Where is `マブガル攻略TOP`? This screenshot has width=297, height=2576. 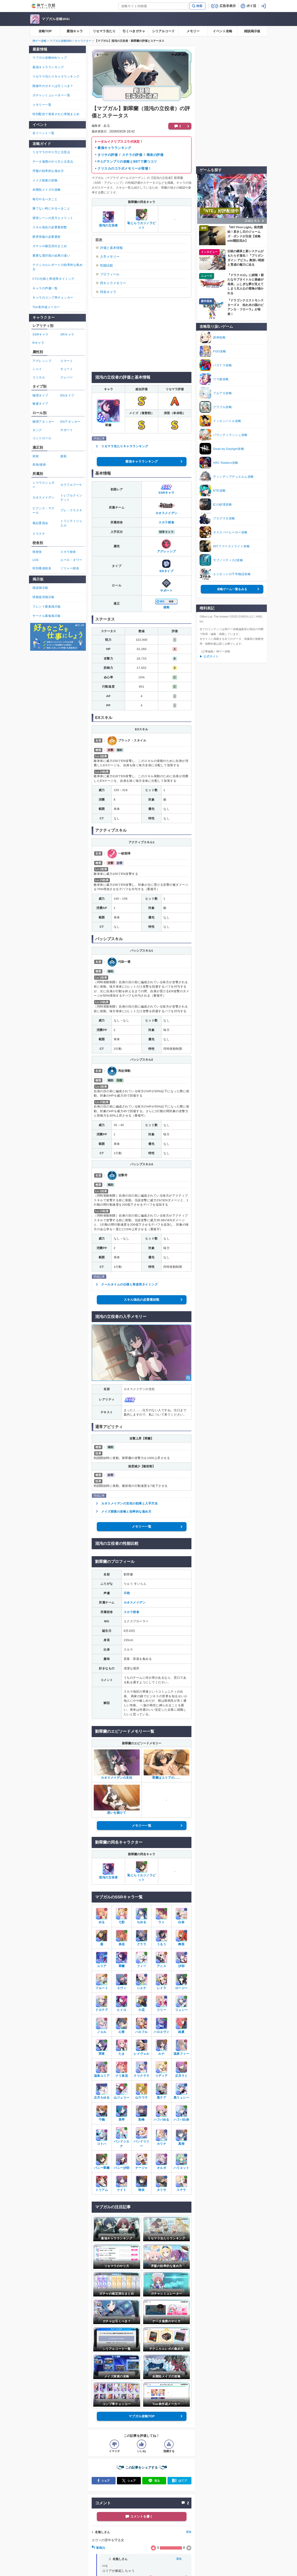 マブガル攻略TOP is located at coordinates (142, 2416).